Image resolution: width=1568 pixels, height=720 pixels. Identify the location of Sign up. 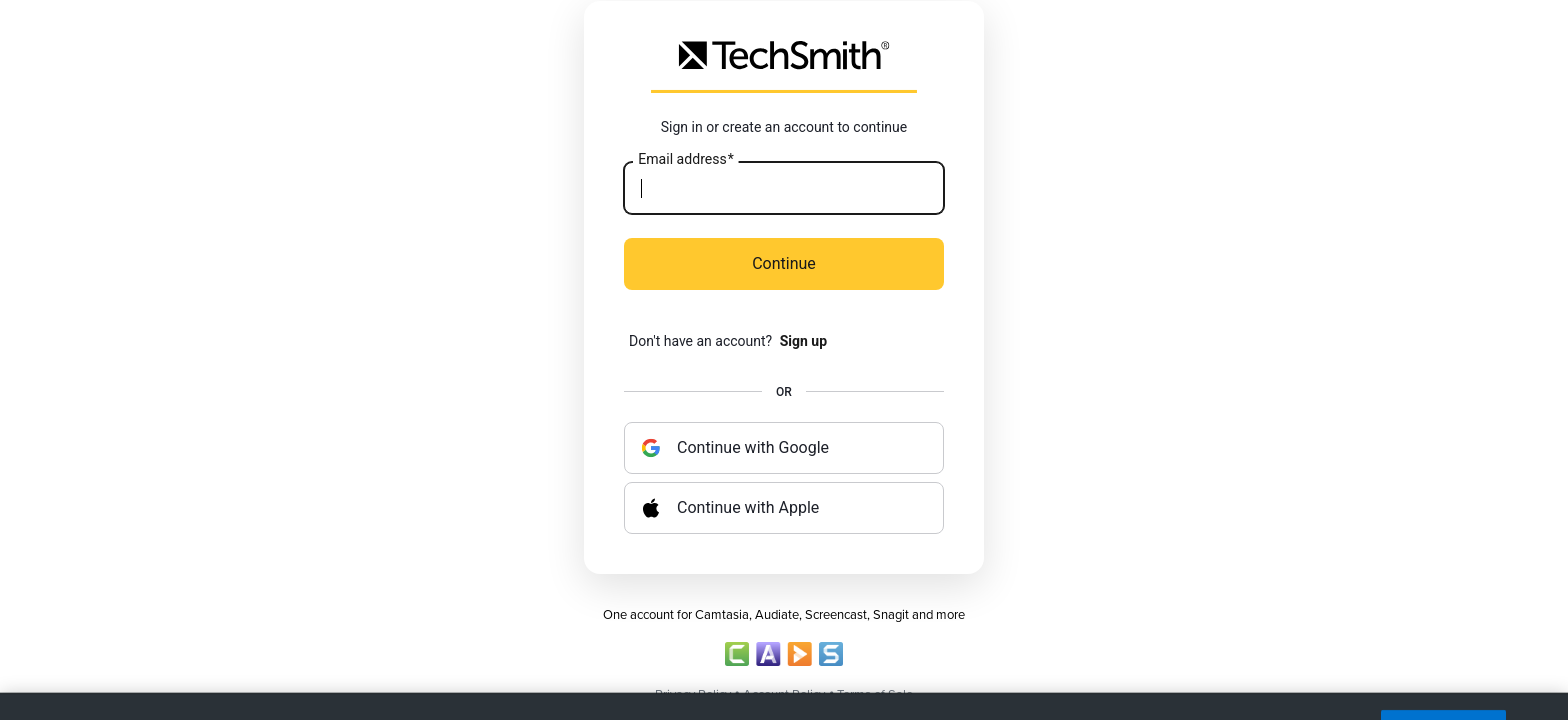
(803, 341).